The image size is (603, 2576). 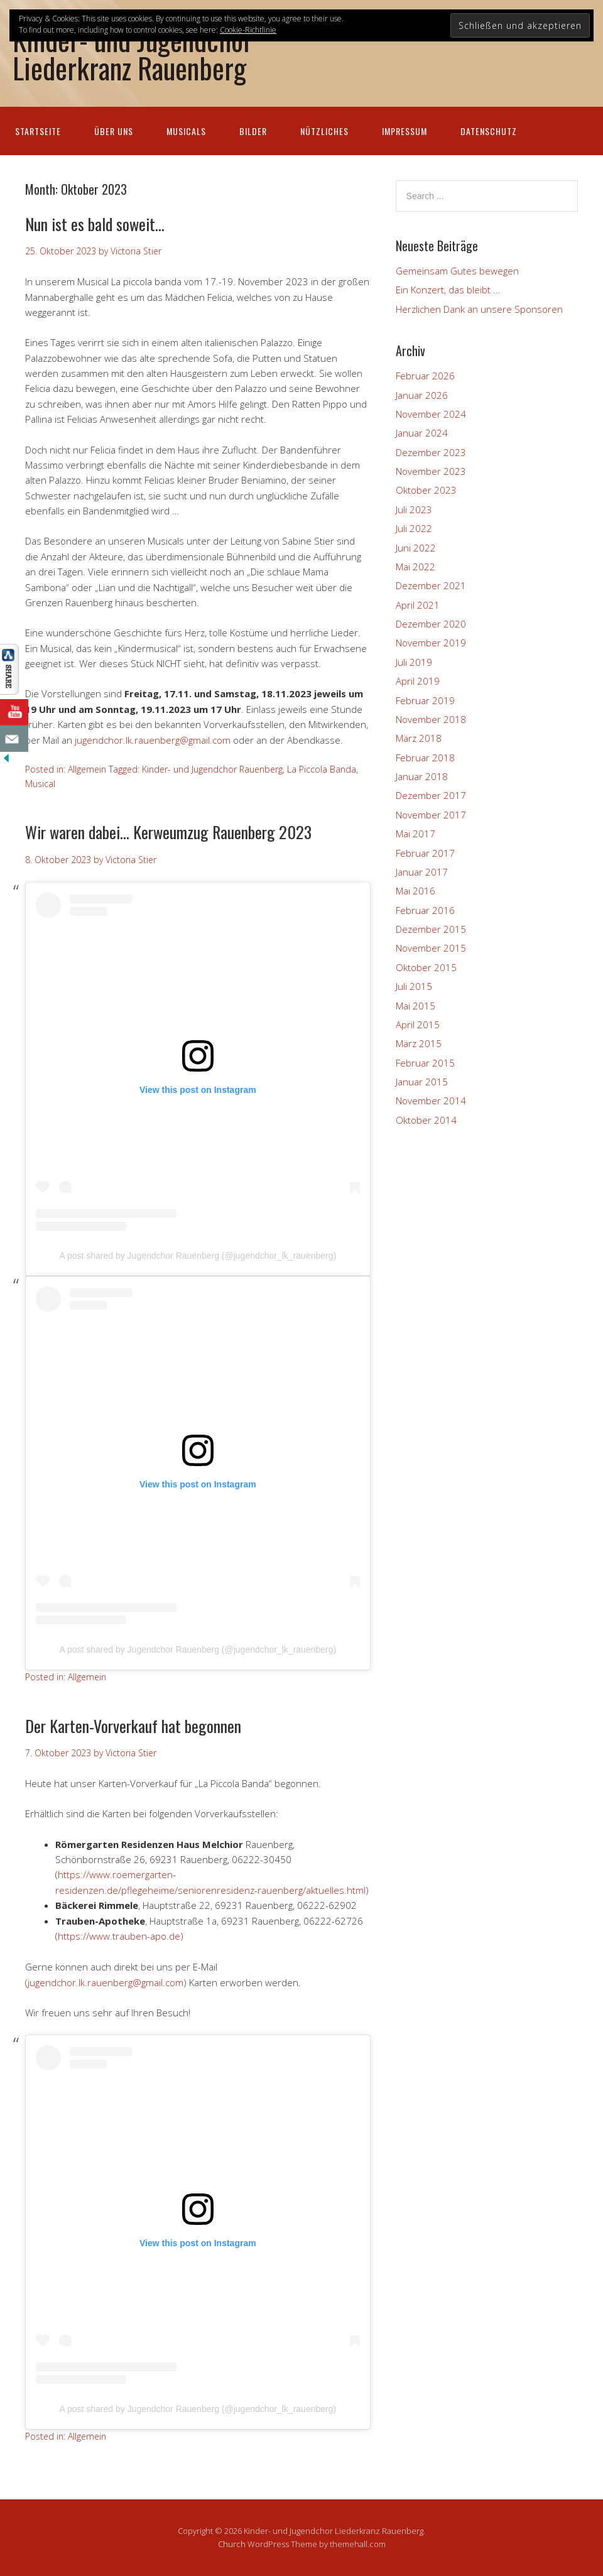 What do you see at coordinates (488, 131) in the screenshot?
I see `Datenschutz` at bounding box center [488, 131].